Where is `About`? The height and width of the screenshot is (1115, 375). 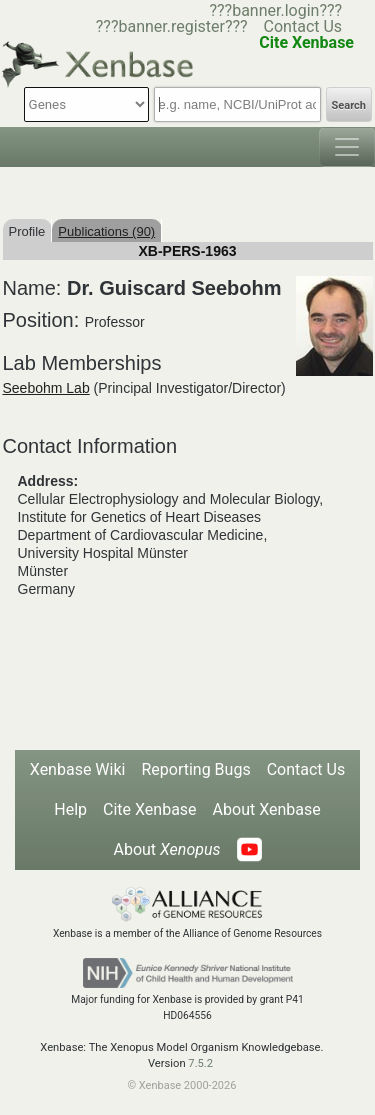 About is located at coordinates (166, 849).